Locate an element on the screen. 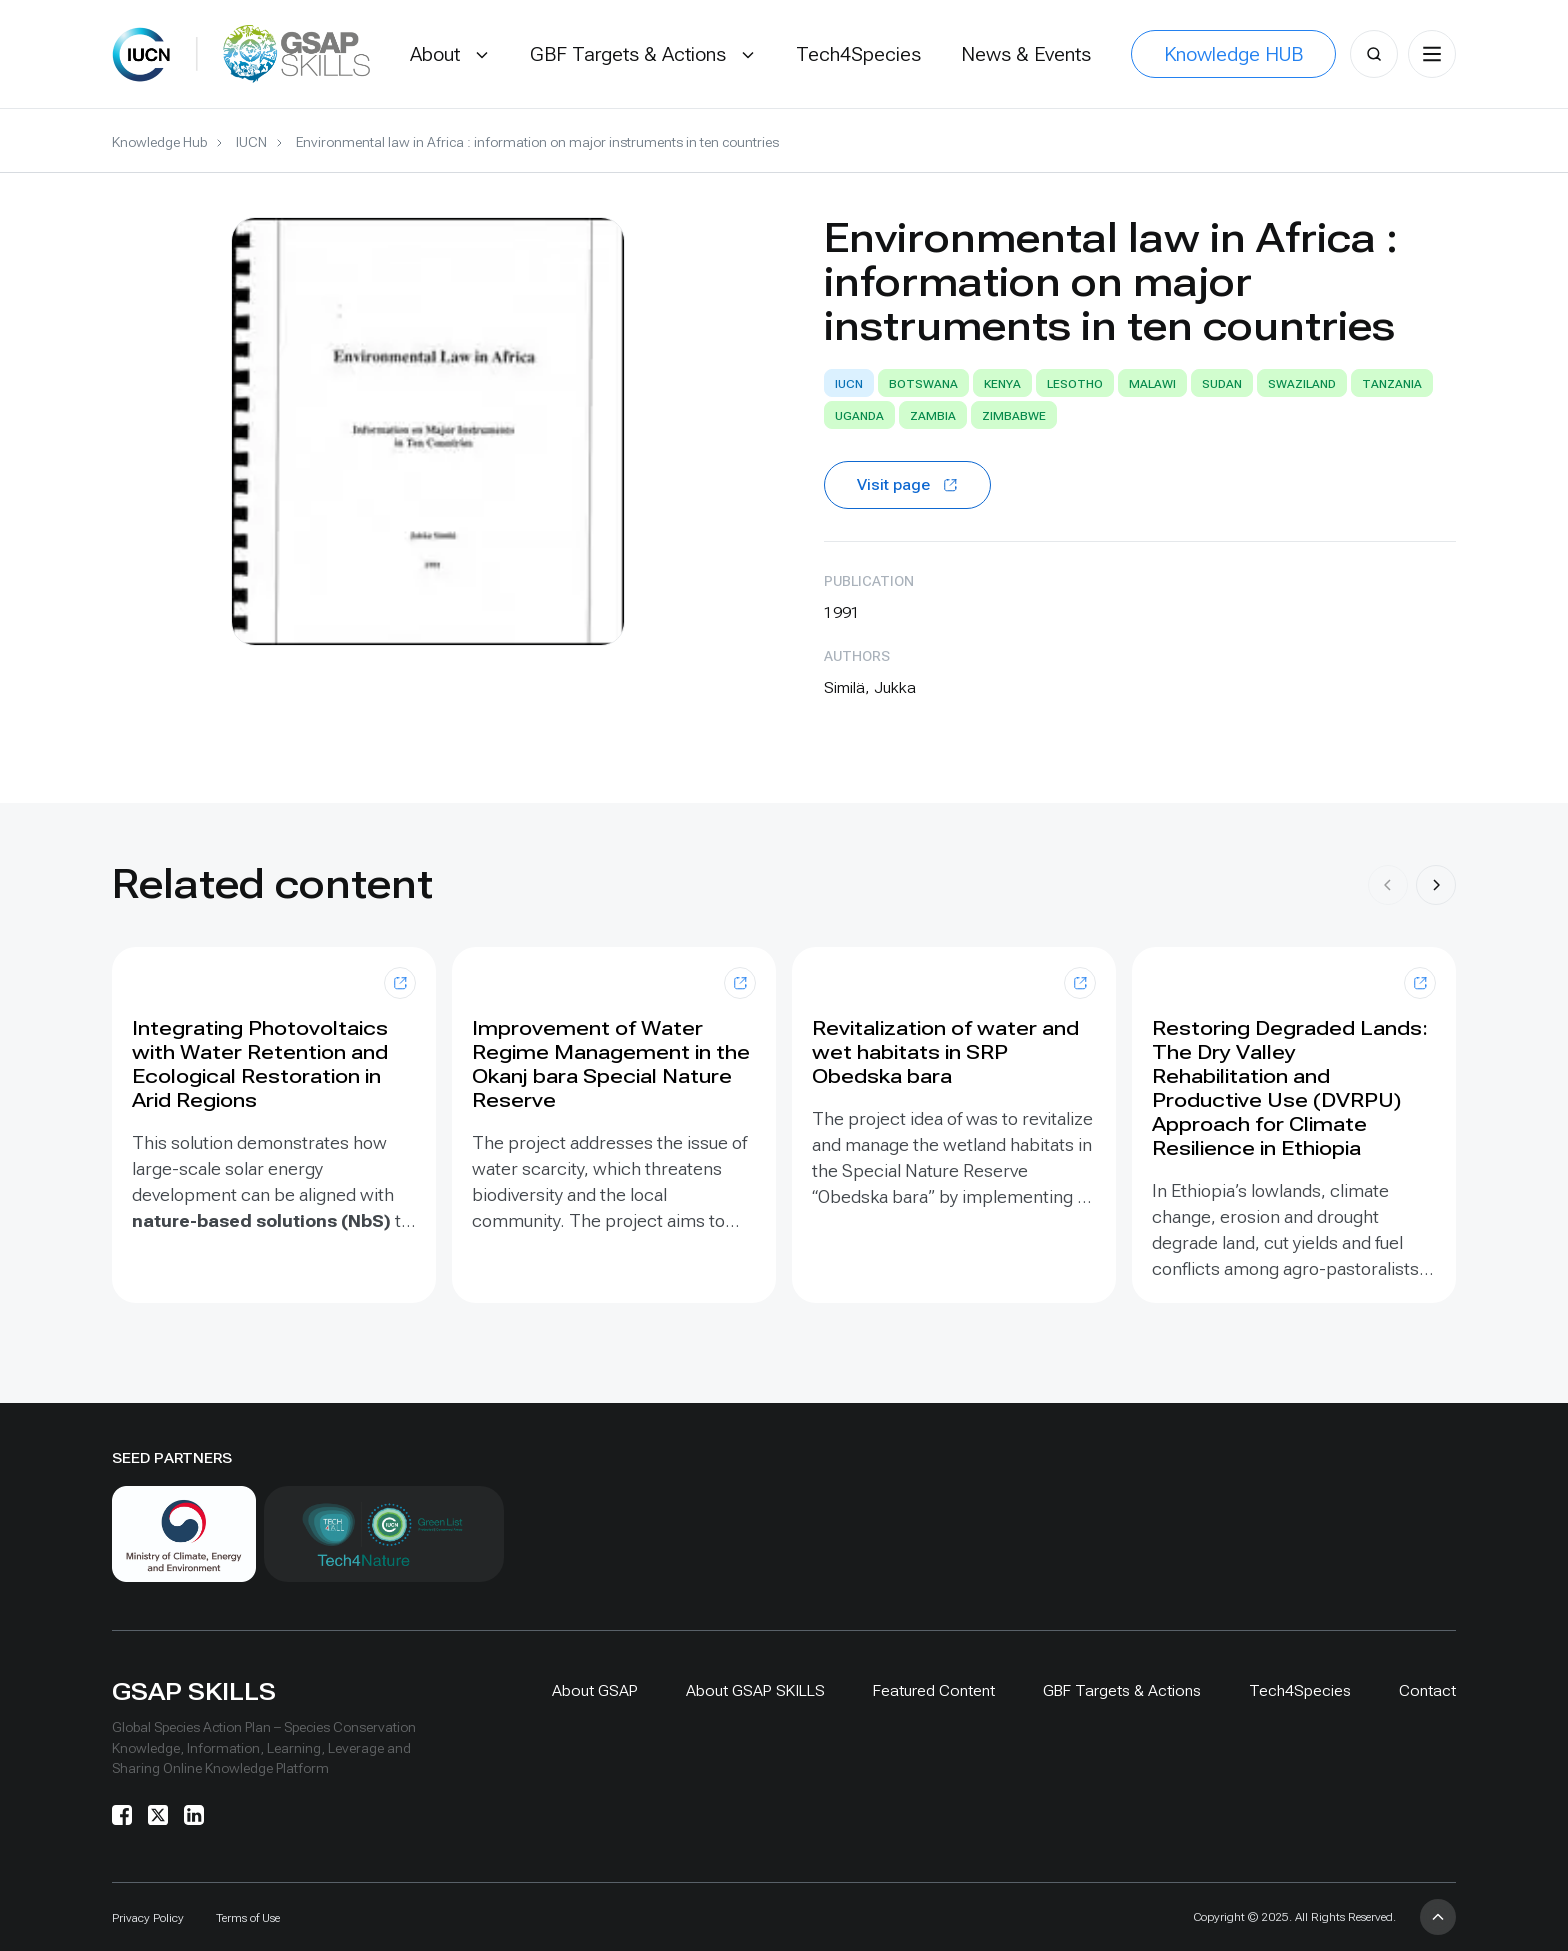 This screenshot has height=1951, width=1568. Tech4Species is located at coordinates (1300, 1690).